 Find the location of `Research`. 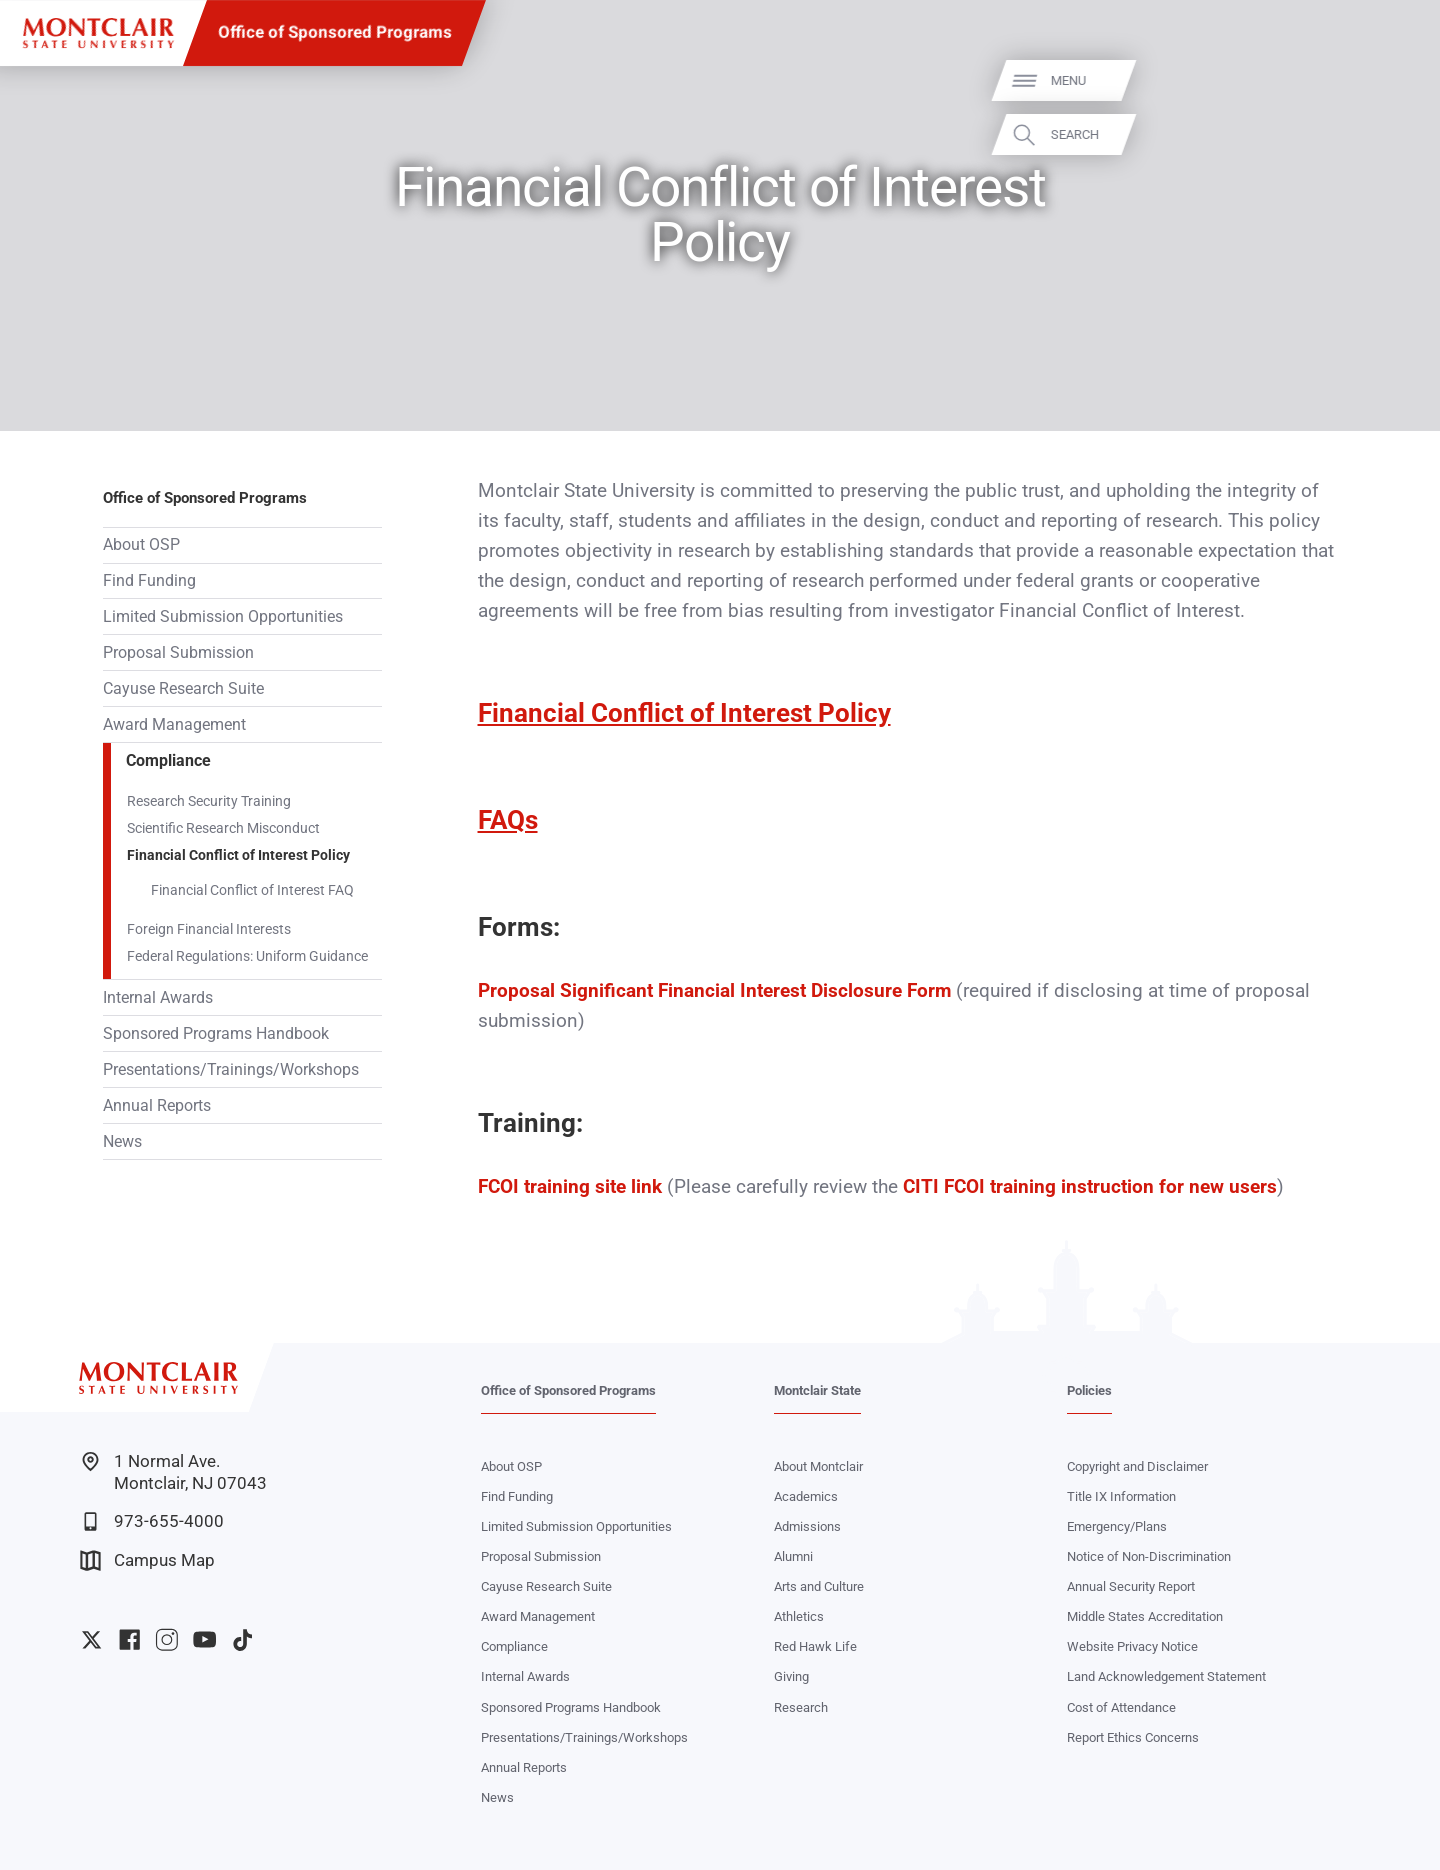

Research is located at coordinates (801, 1707).